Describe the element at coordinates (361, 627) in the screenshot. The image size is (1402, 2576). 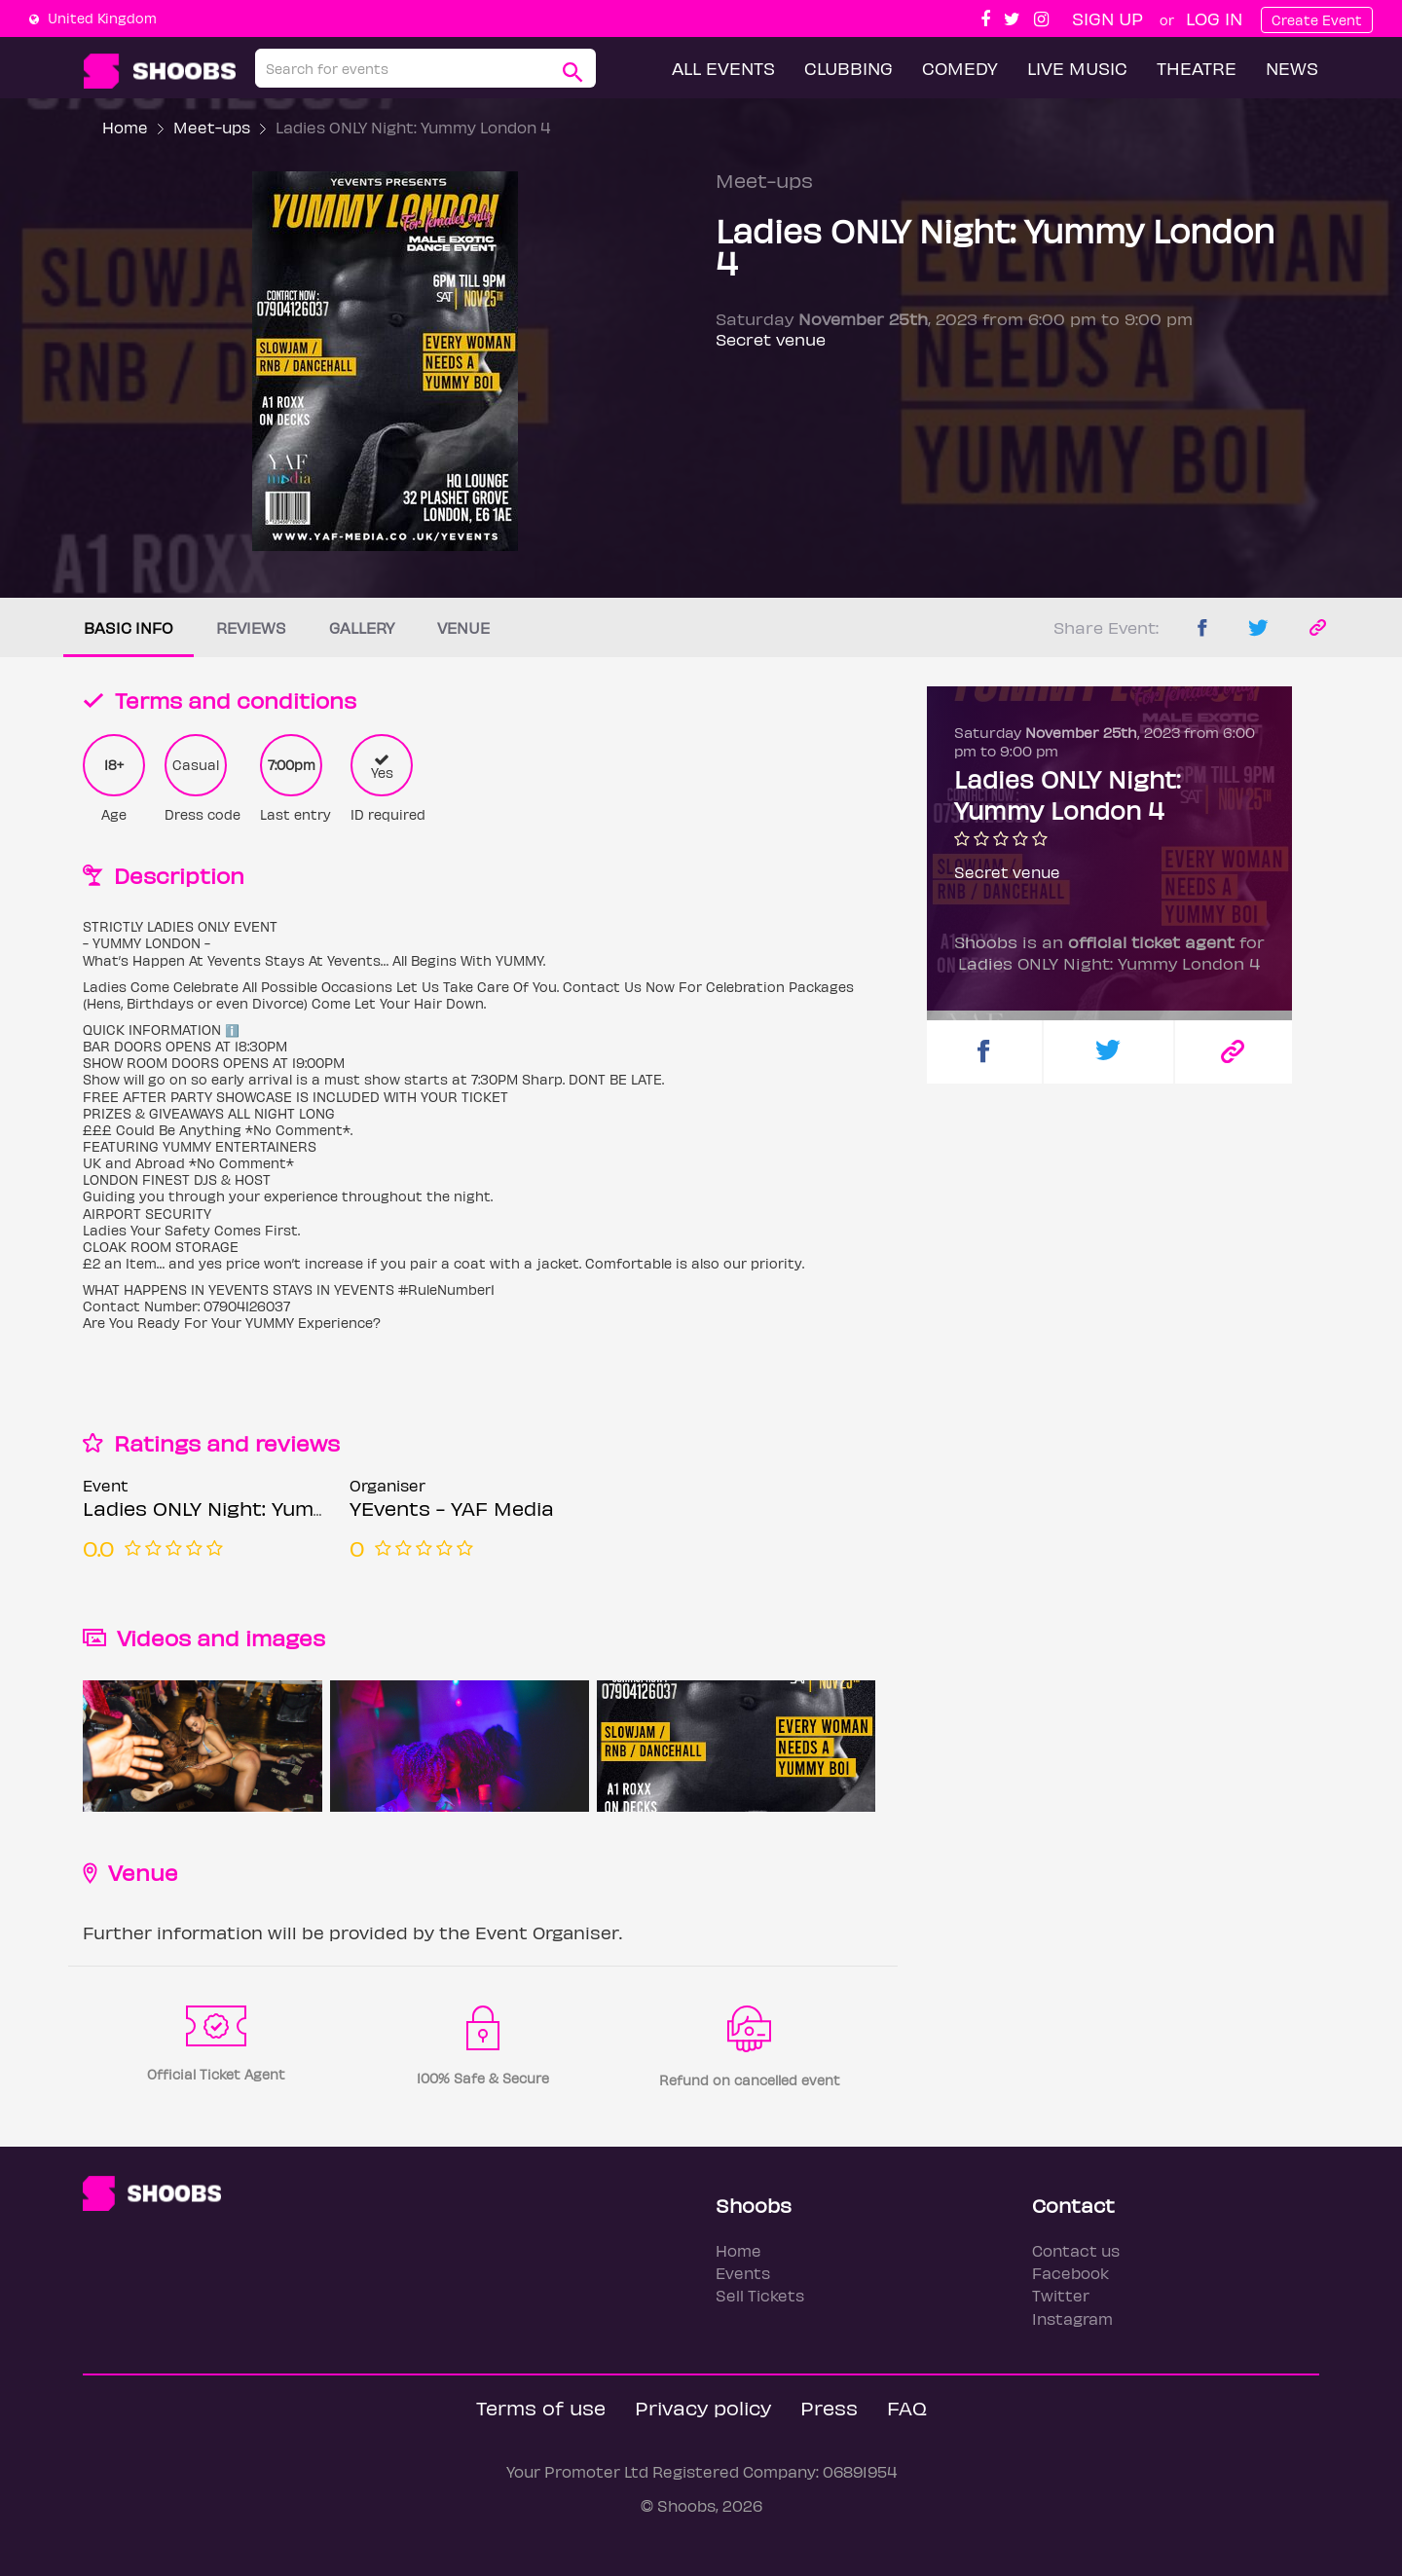
I see `Gallery` at that location.